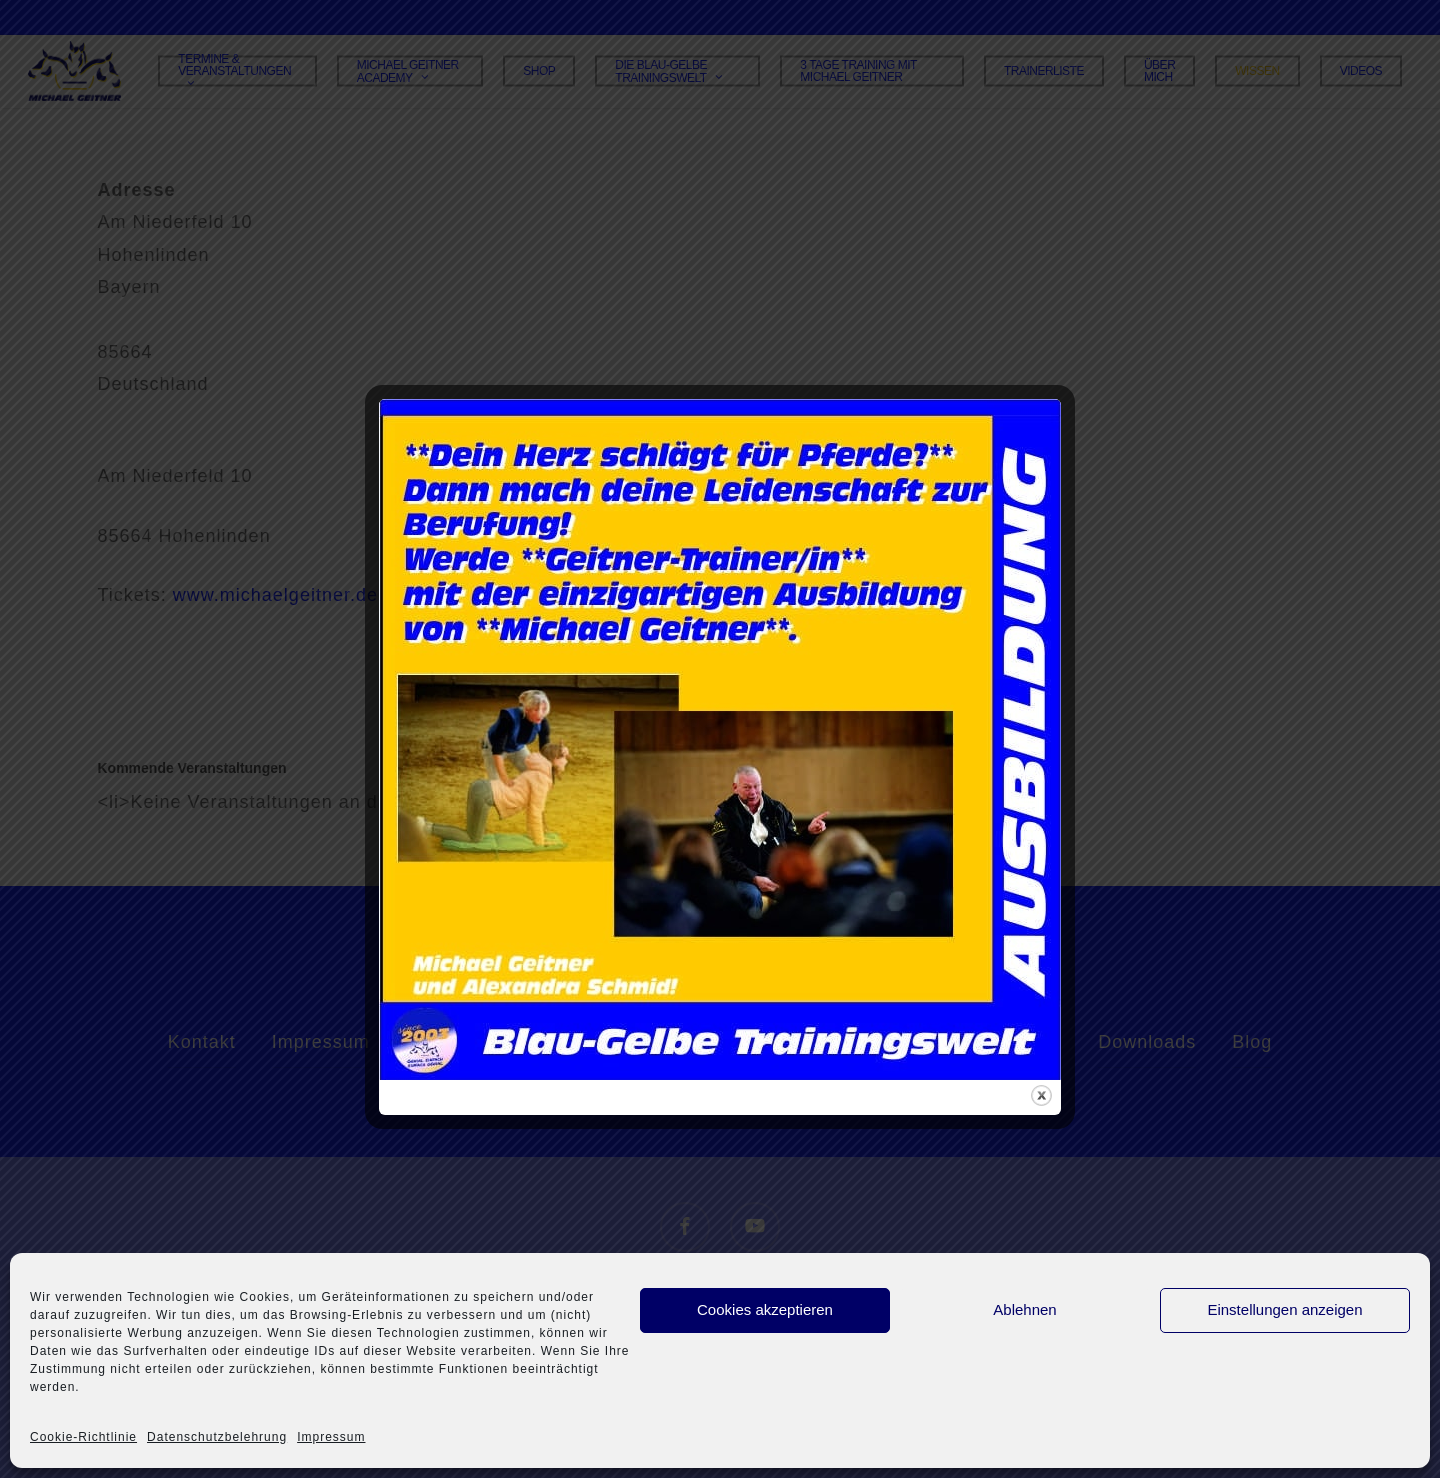 The image size is (1440, 1478). Describe the element at coordinates (1284, 1309) in the screenshot. I see `Einstellungen anzeigen` at that location.